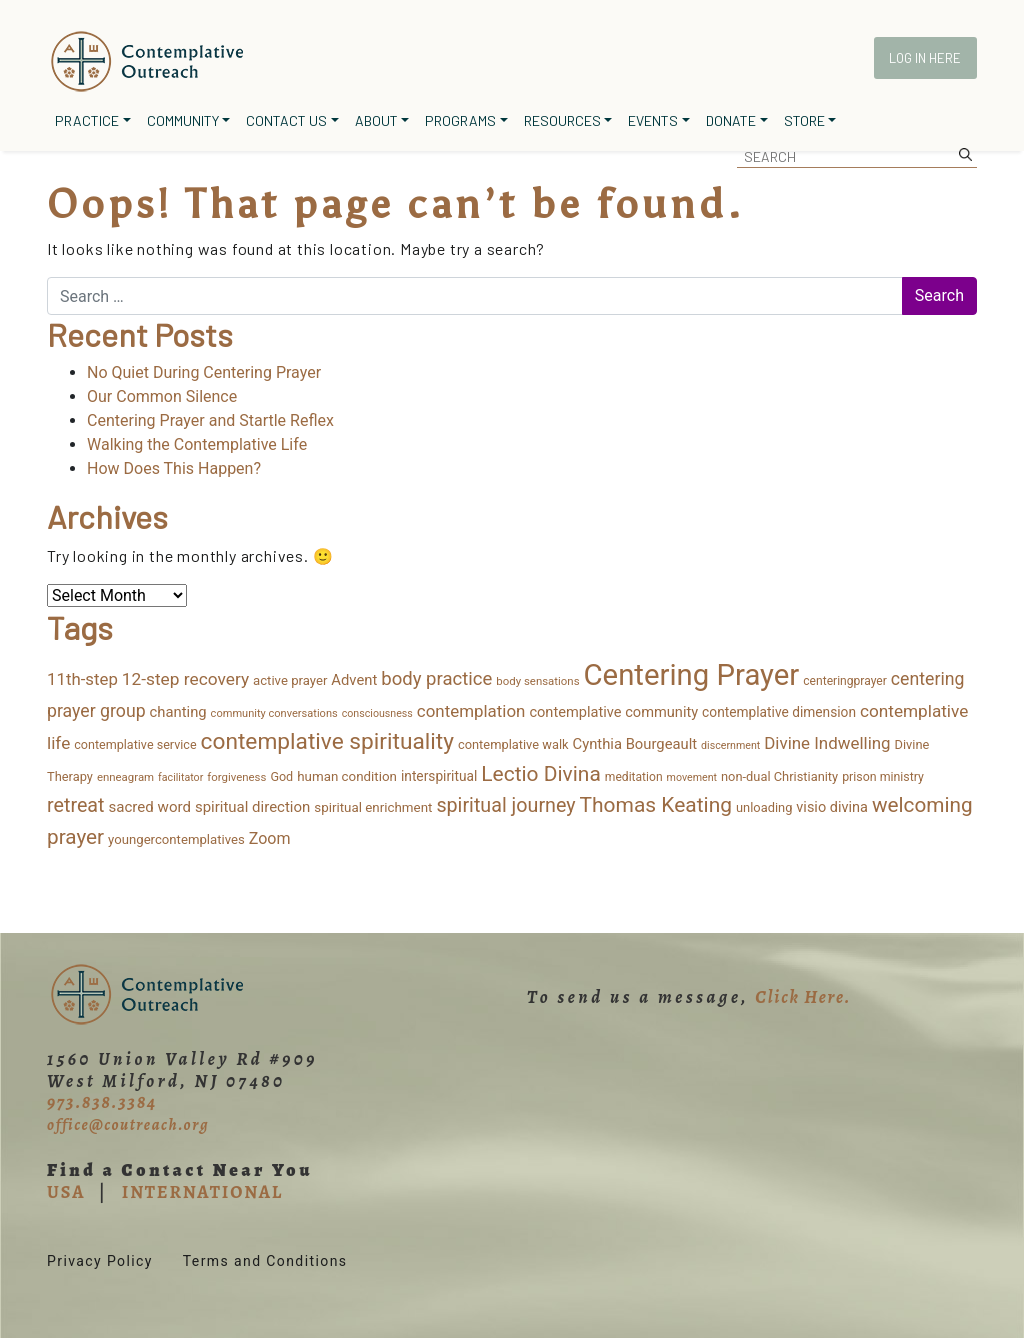 The width and height of the screenshot is (1024, 1339). I want to click on Events, so click(653, 120).